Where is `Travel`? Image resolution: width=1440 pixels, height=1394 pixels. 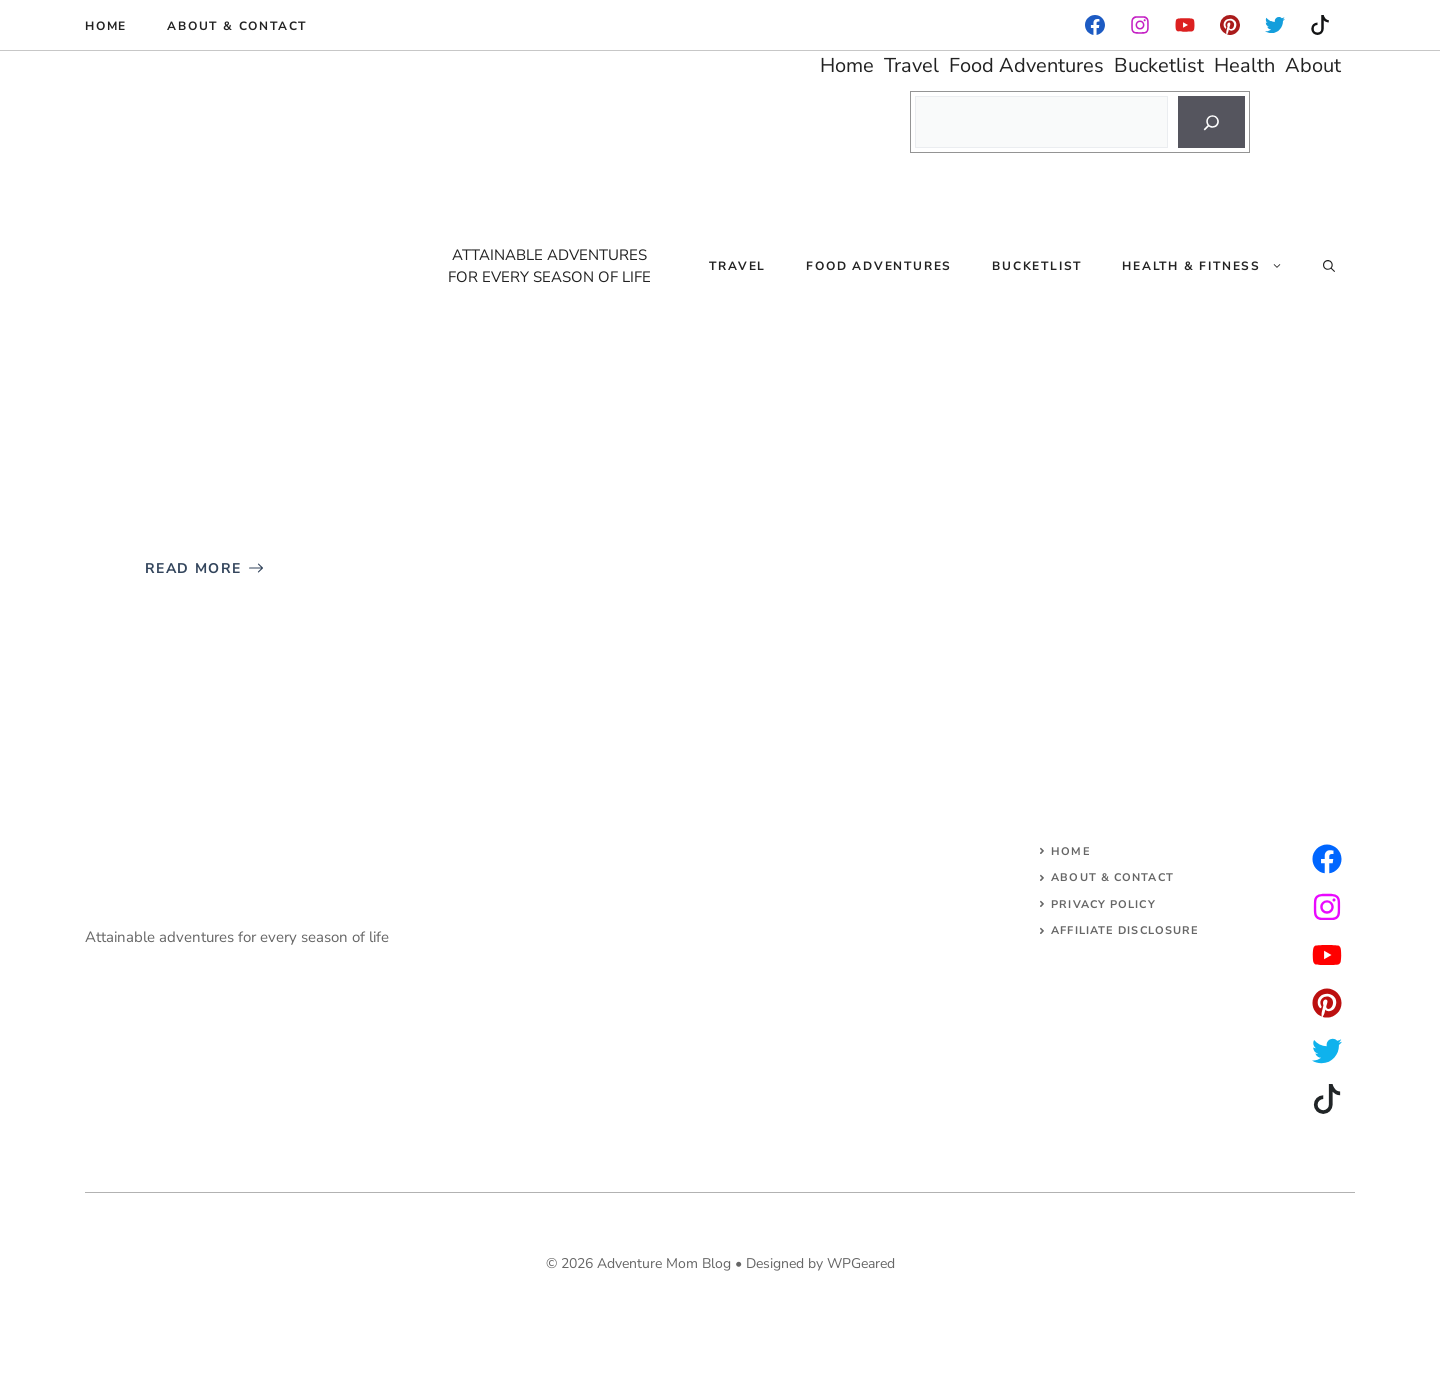
Travel is located at coordinates (737, 266).